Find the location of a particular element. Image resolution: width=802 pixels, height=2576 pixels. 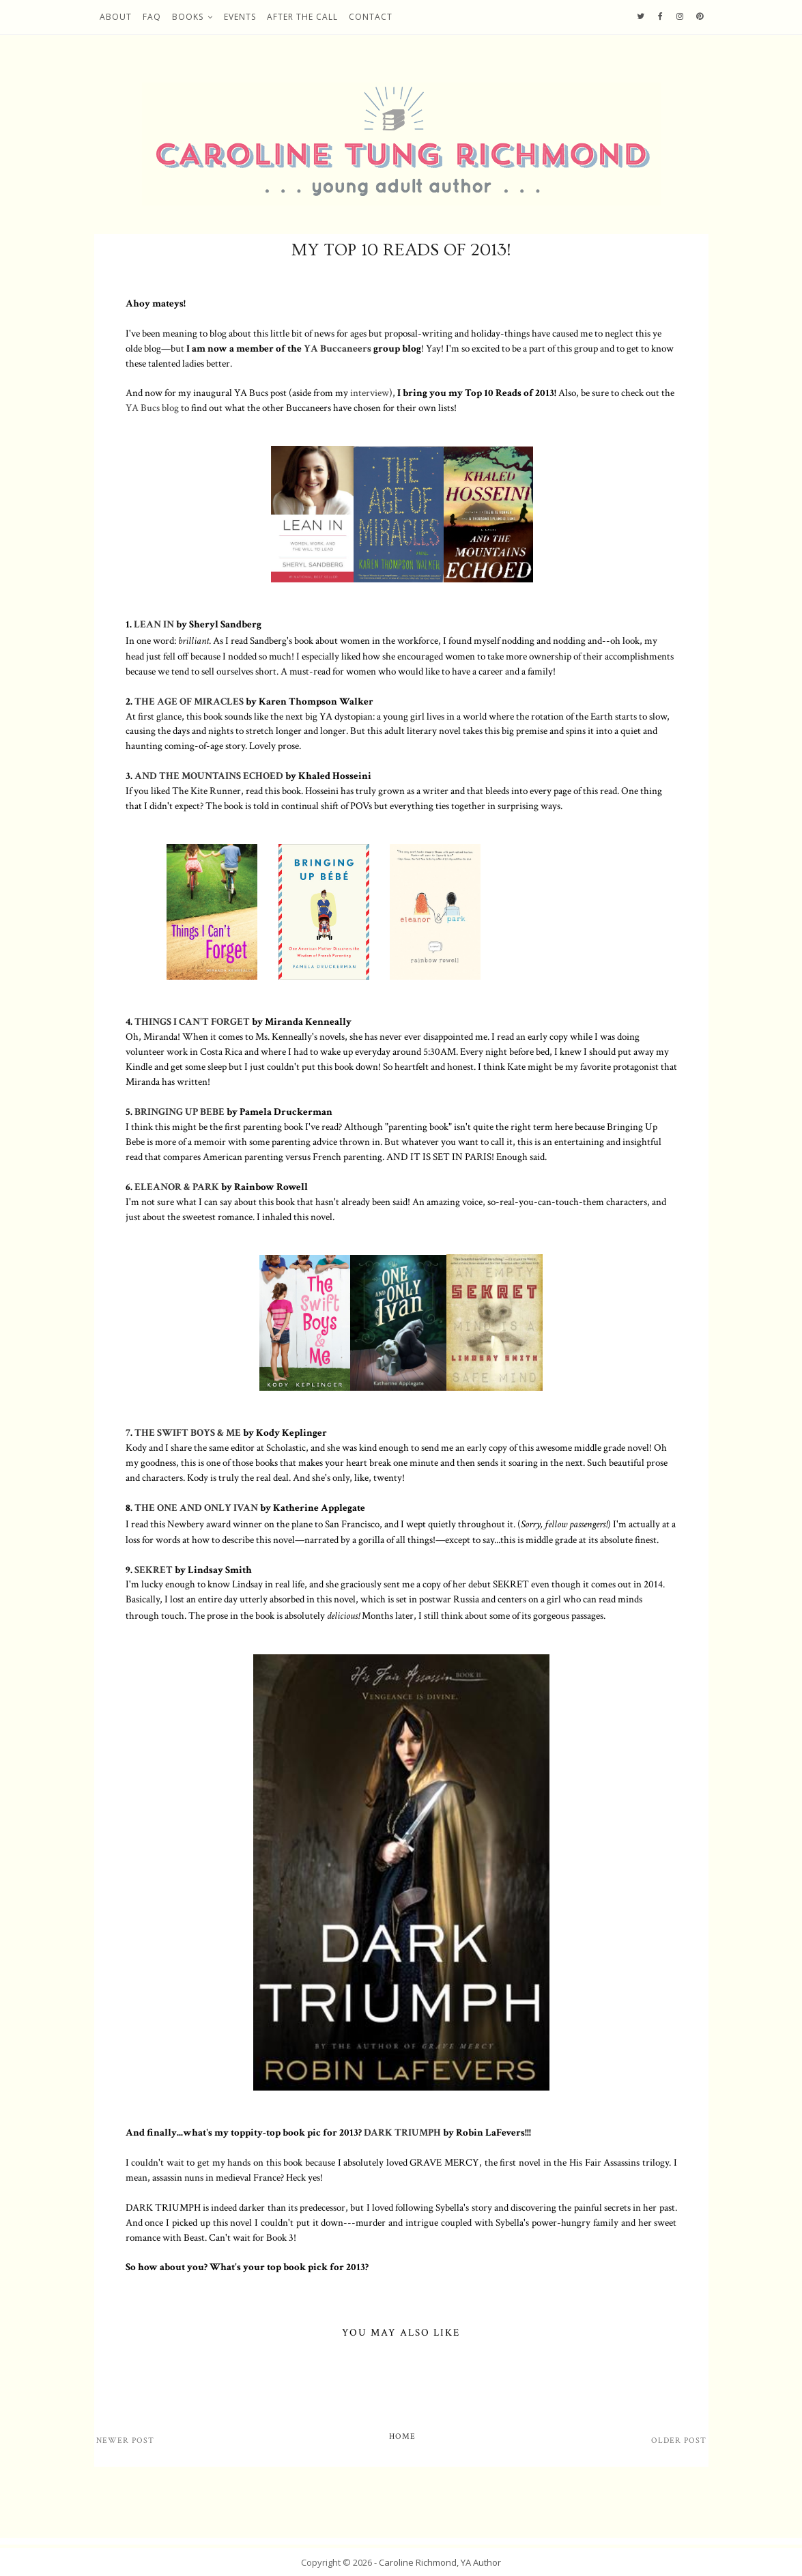

Contact is located at coordinates (370, 17).